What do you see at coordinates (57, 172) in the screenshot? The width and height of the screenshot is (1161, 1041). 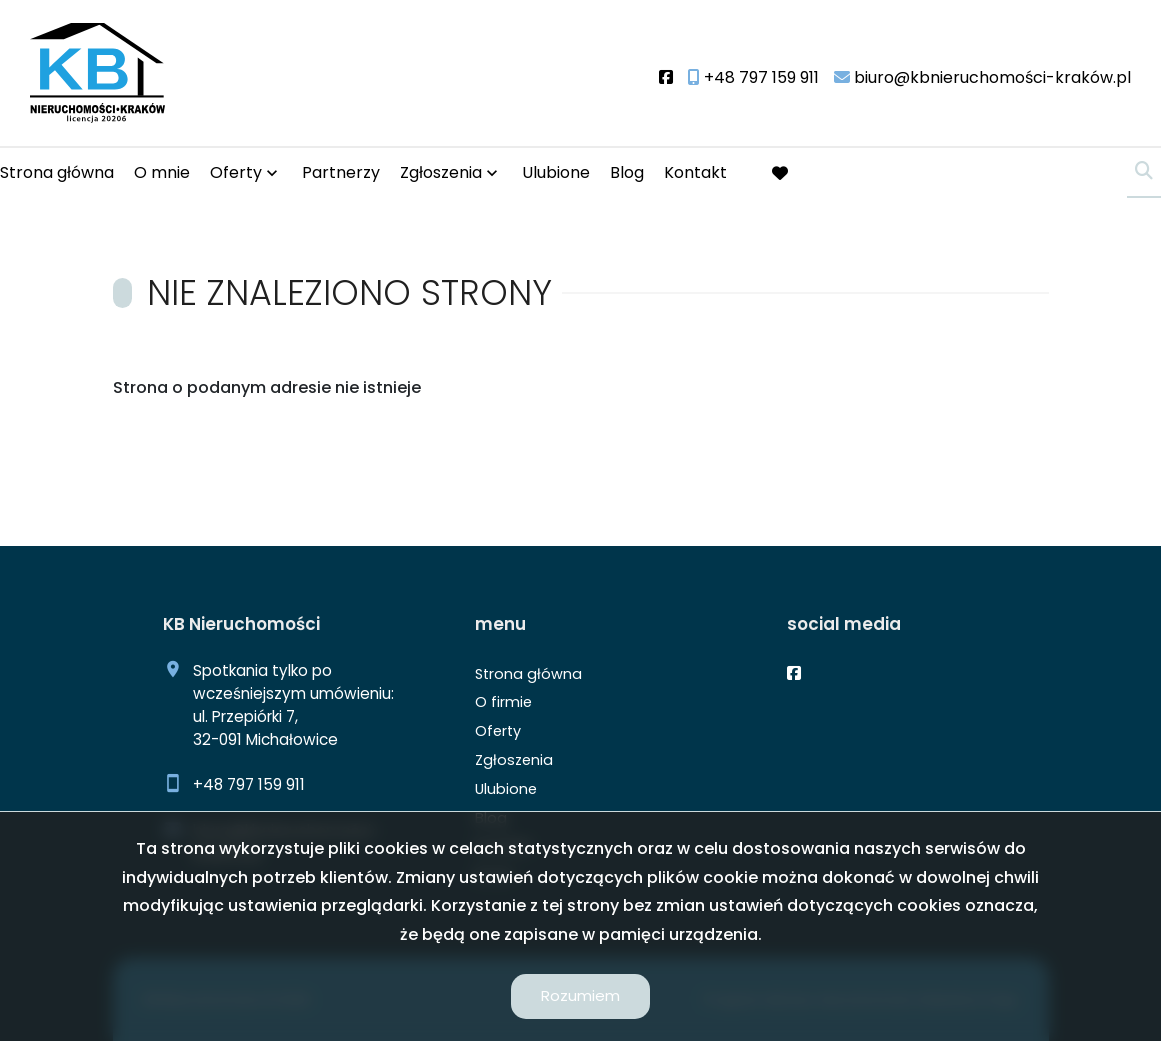 I see `Strona główna` at bounding box center [57, 172].